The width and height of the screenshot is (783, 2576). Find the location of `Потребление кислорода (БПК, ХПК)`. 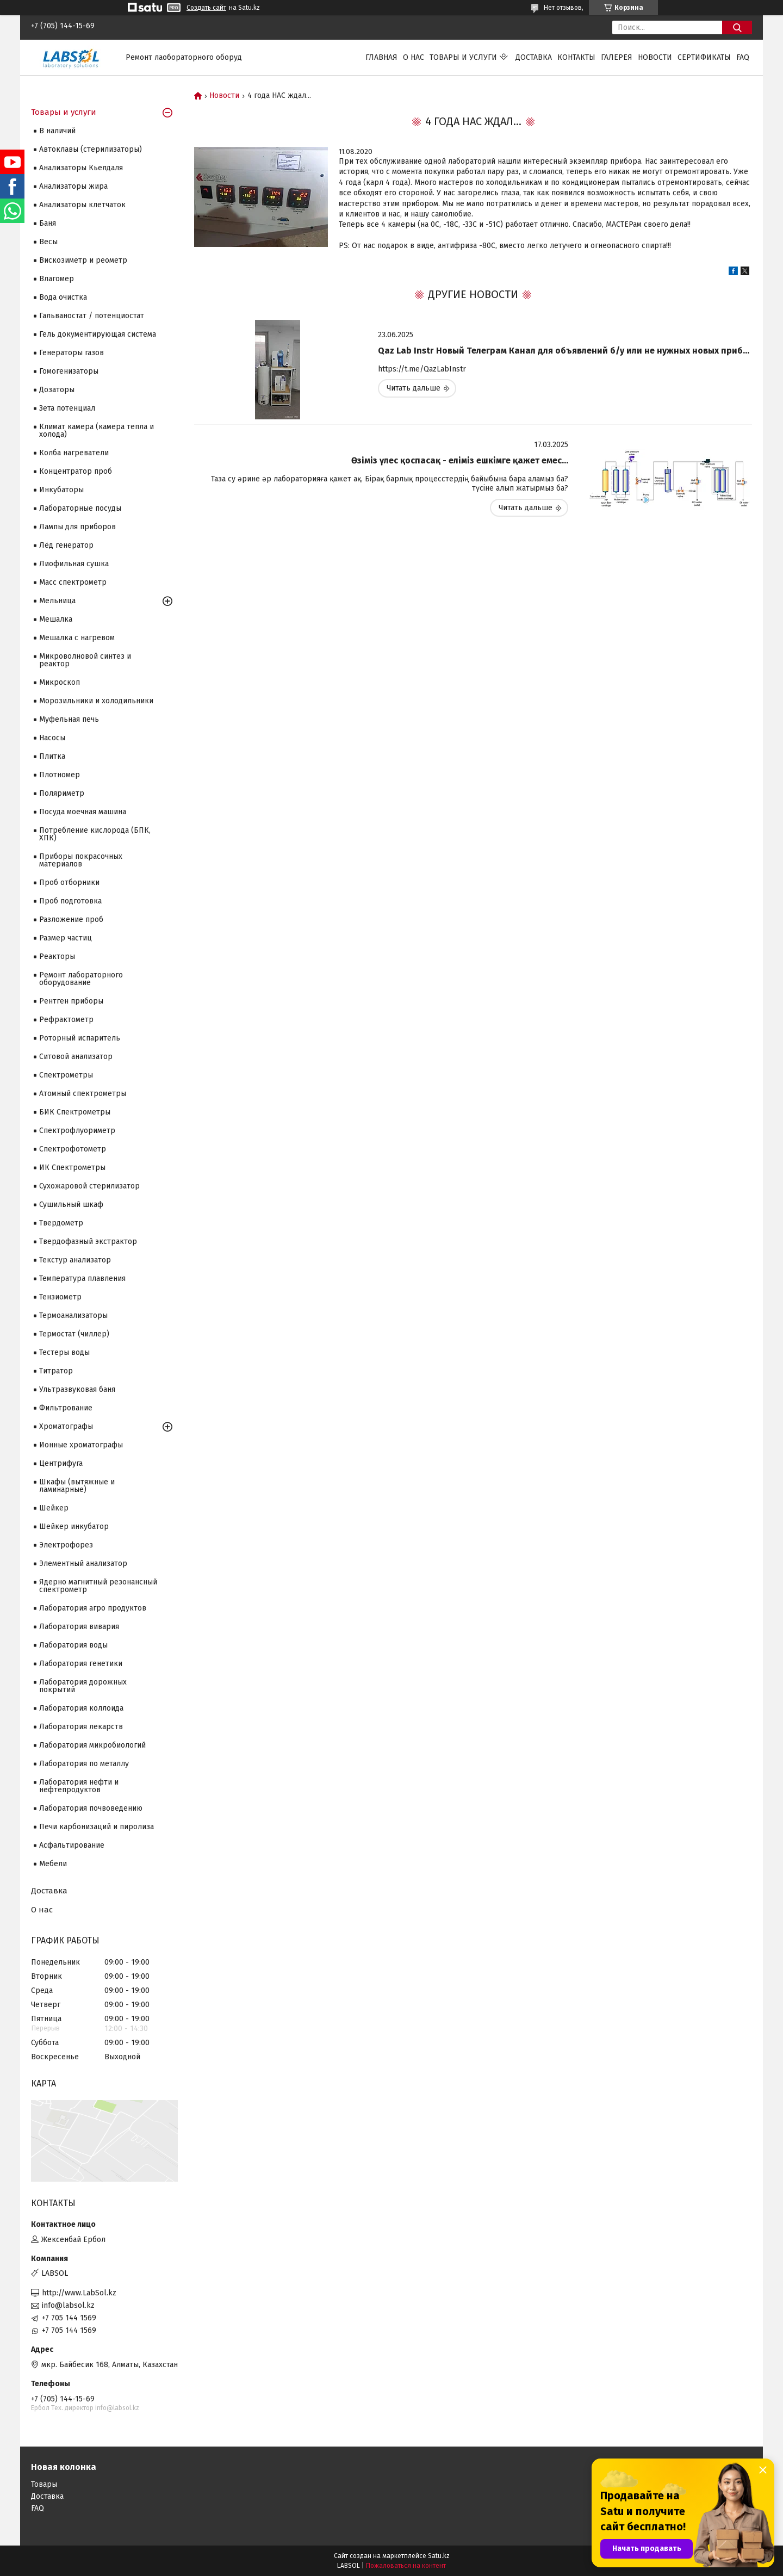

Потребление кислорода (БПК, ХПК) is located at coordinates (95, 834).